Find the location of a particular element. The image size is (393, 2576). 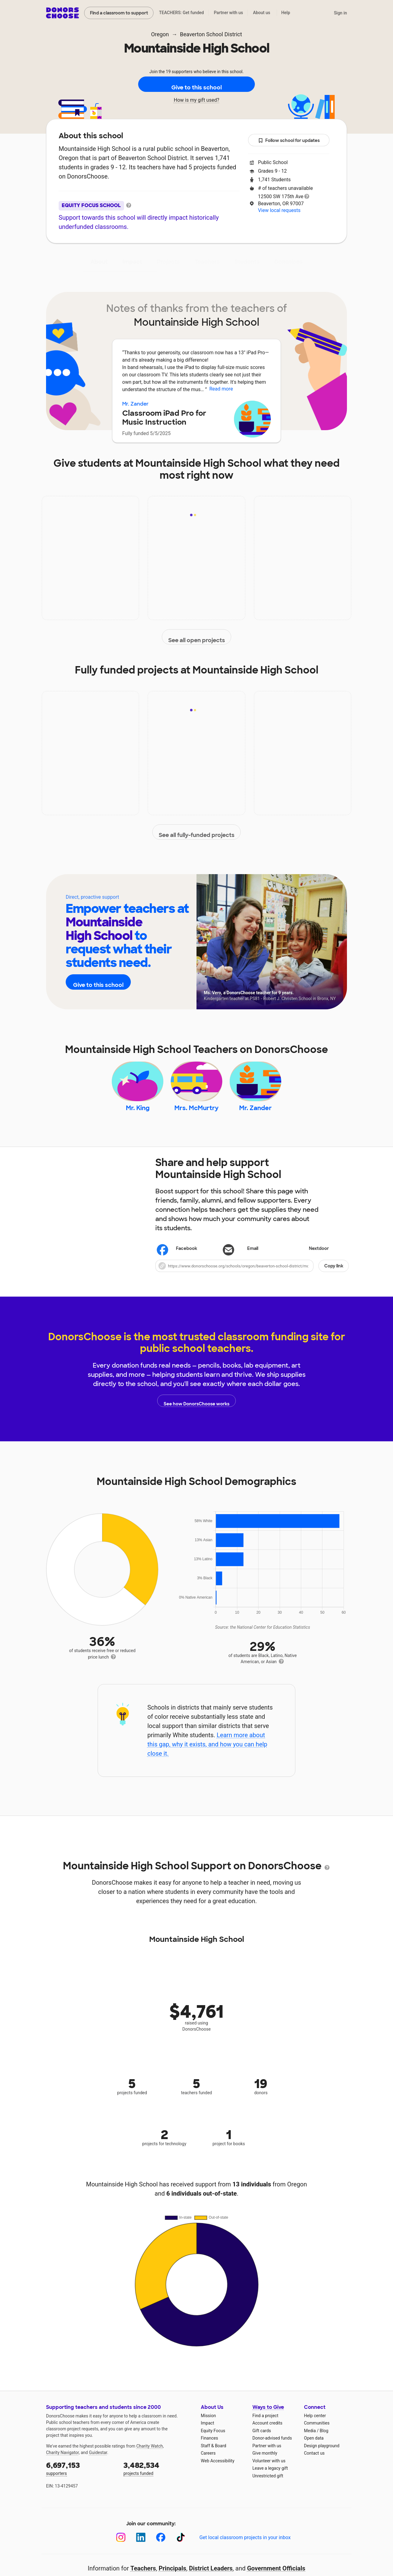

Give monthly is located at coordinates (264, 2465).